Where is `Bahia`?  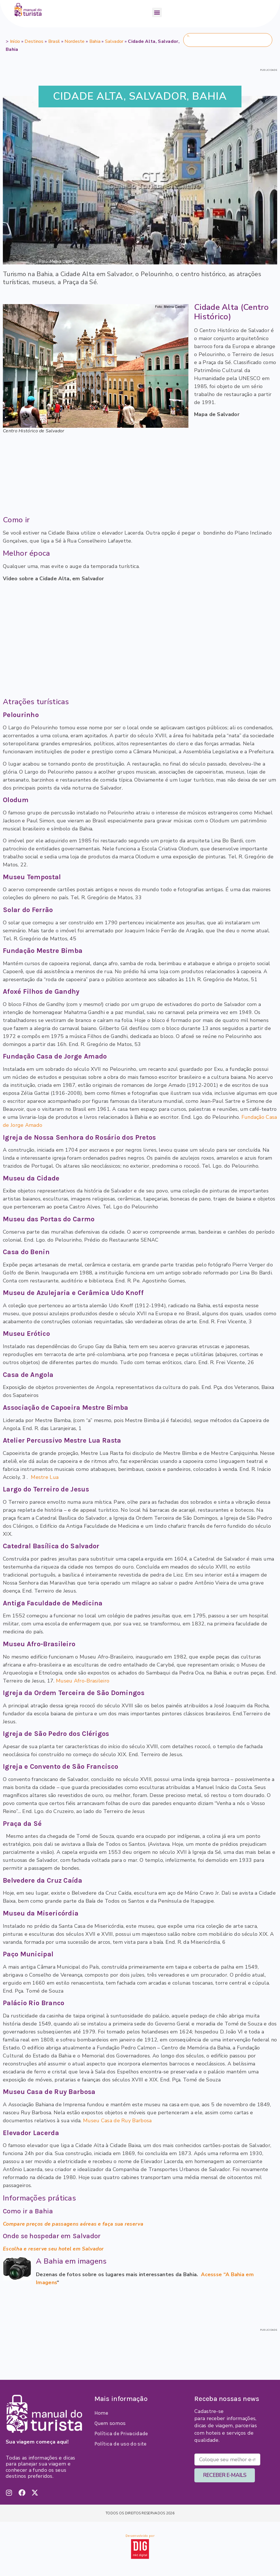
Bahia is located at coordinates (95, 41).